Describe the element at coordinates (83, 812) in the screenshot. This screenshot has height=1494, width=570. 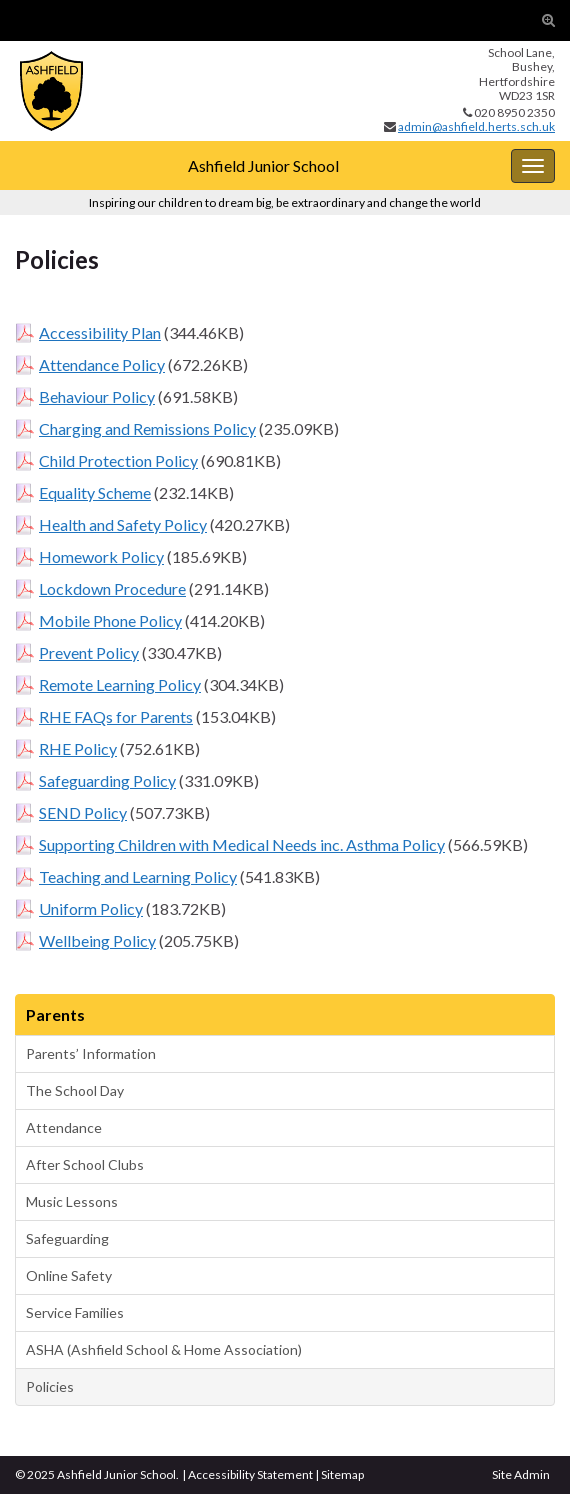
I see `SEND Policy` at that location.